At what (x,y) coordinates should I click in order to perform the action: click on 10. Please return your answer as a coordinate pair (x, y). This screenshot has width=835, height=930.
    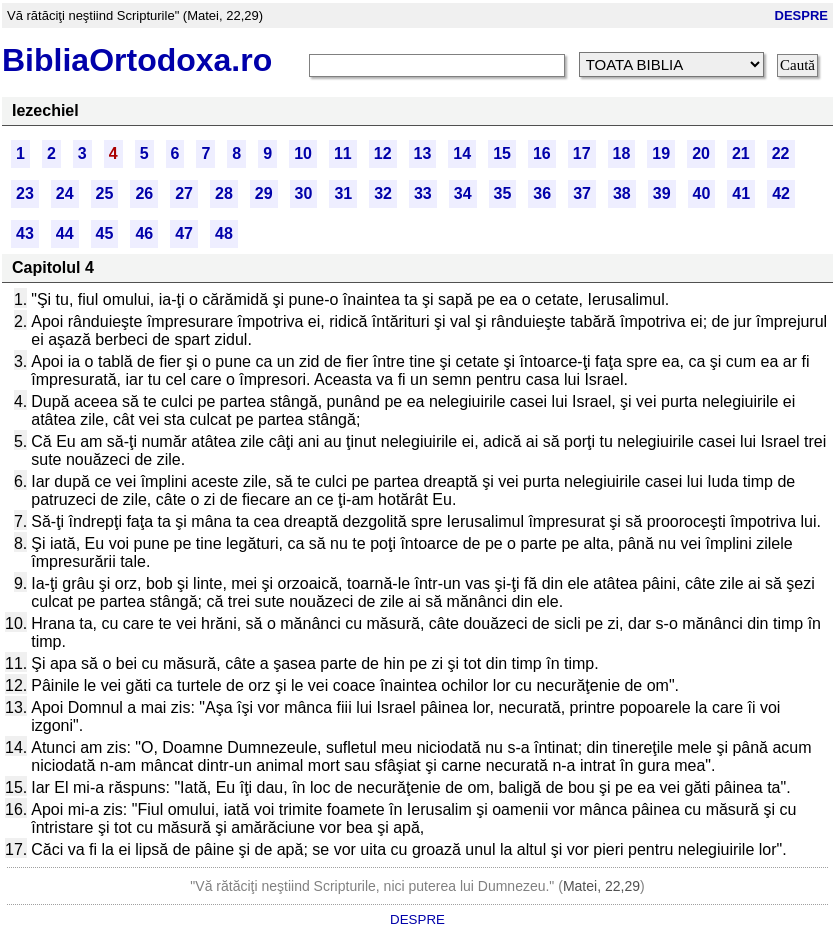
    Looking at the image, I should click on (303, 153).